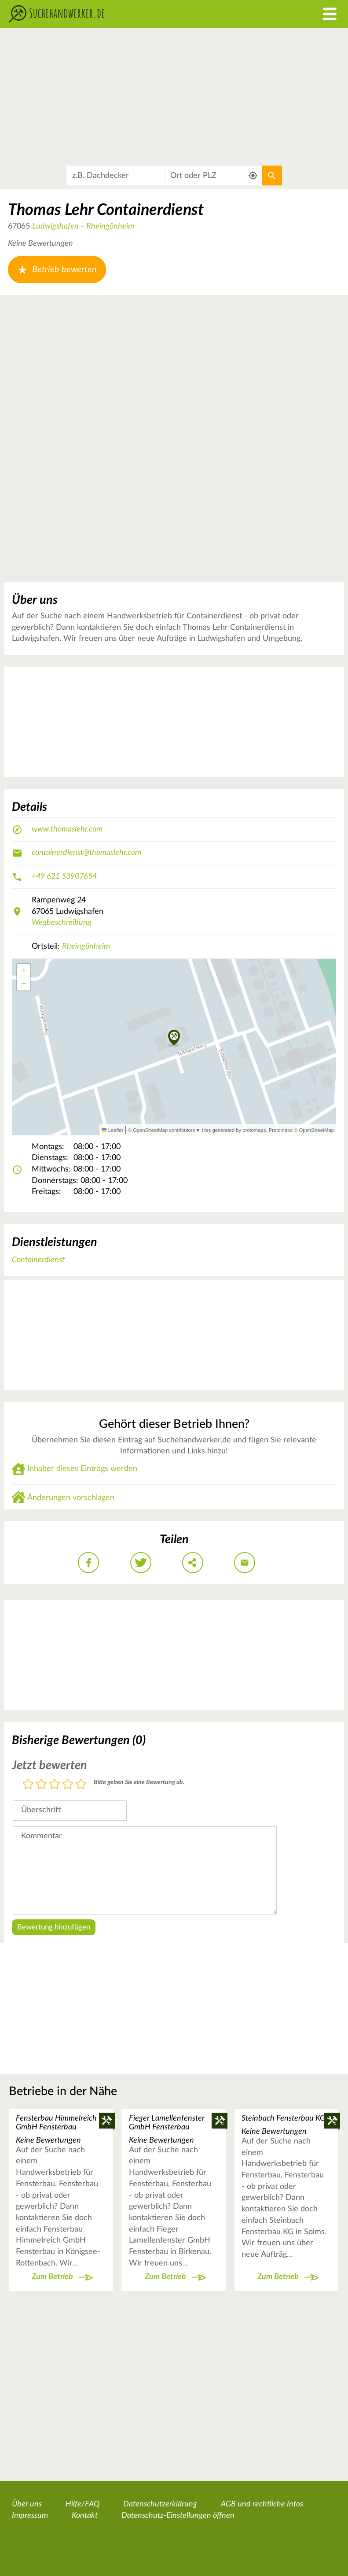  Describe the element at coordinates (106, 210) in the screenshot. I see `Thomas Lehr Containerdienst` at that location.